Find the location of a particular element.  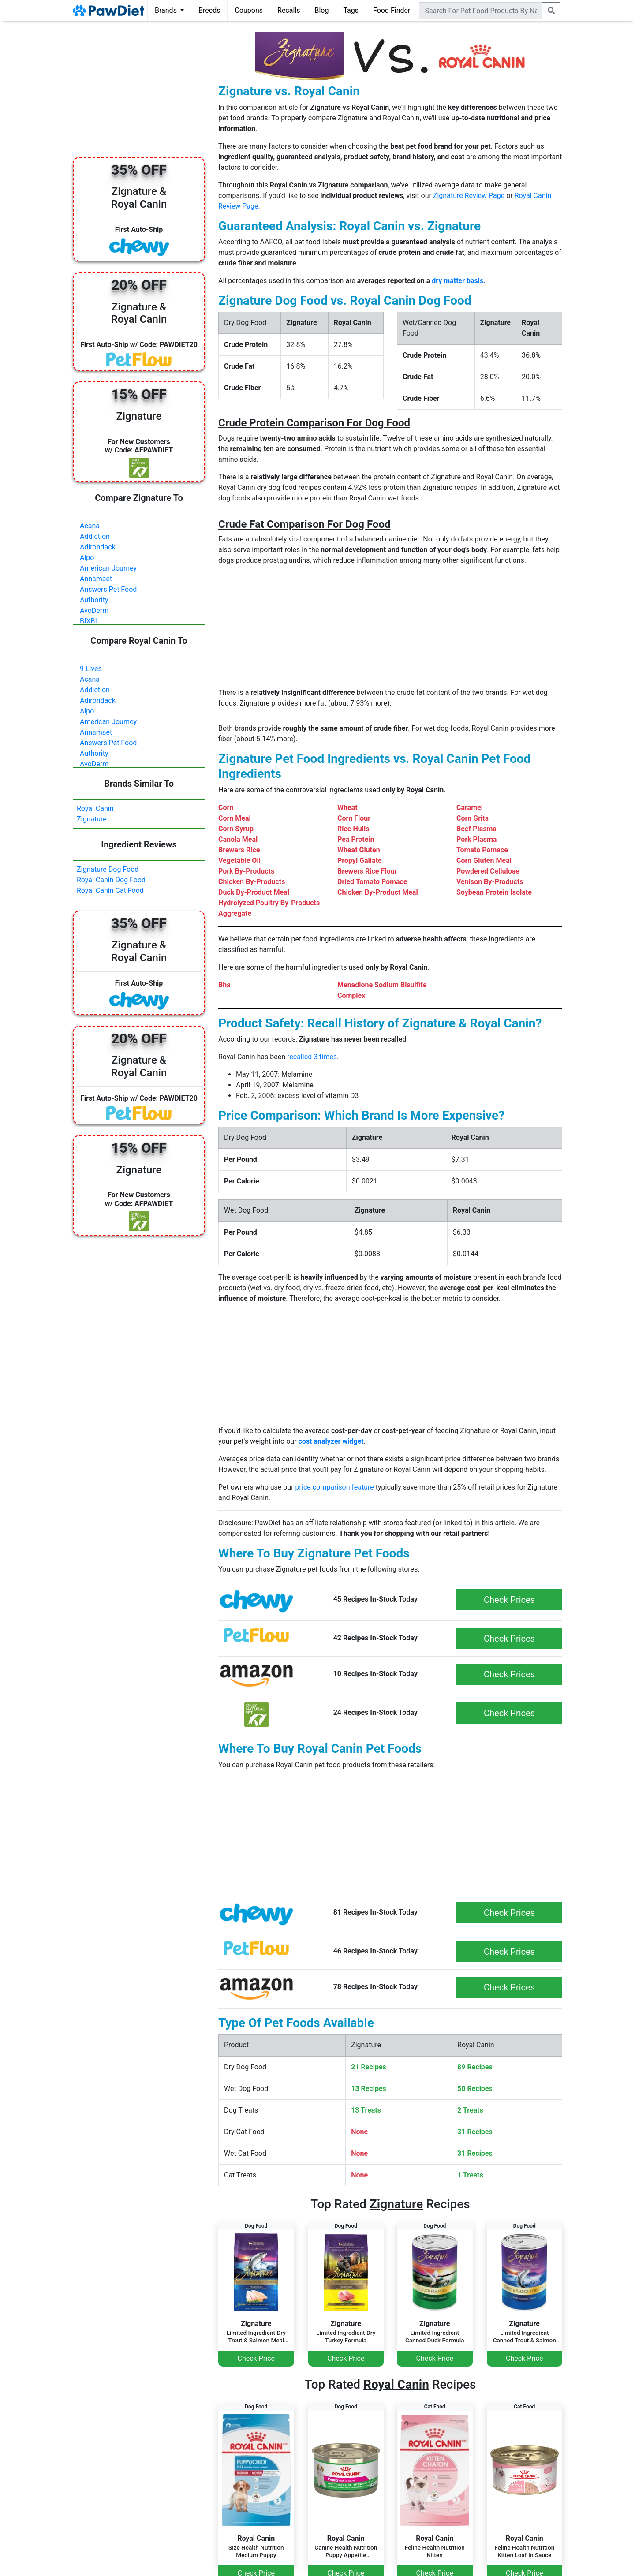

Annamaet is located at coordinates (96, 579).